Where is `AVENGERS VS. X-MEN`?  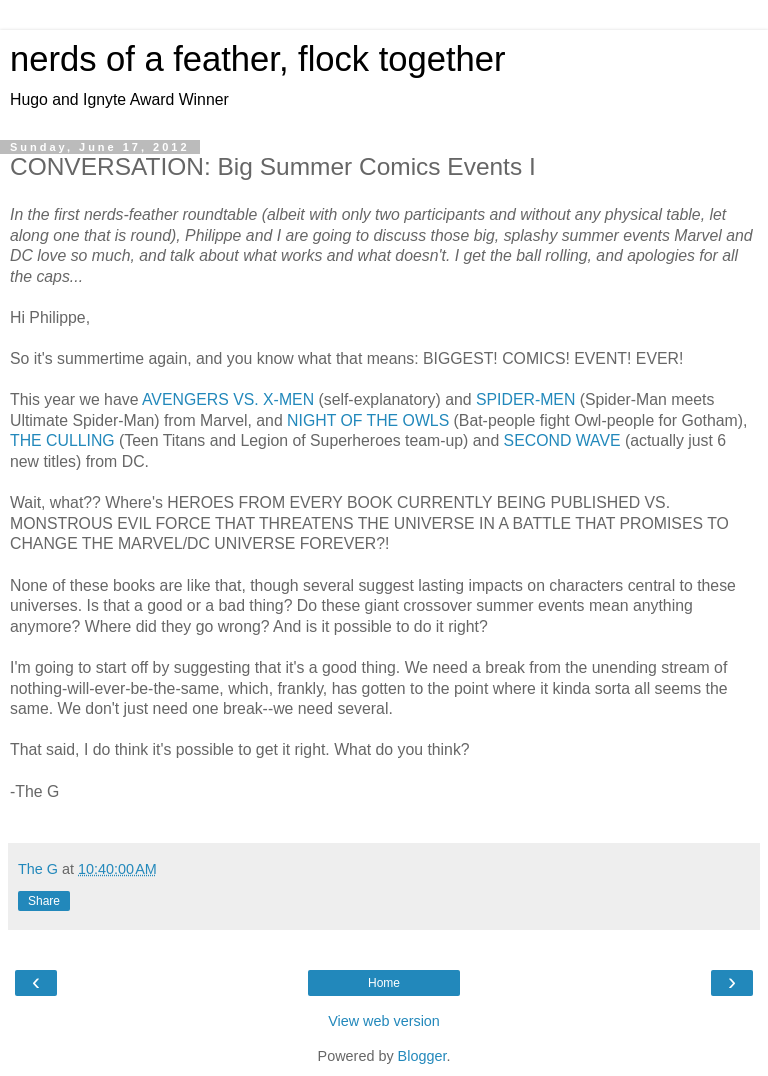
AVENGERS VS. X-MEN is located at coordinates (228, 399).